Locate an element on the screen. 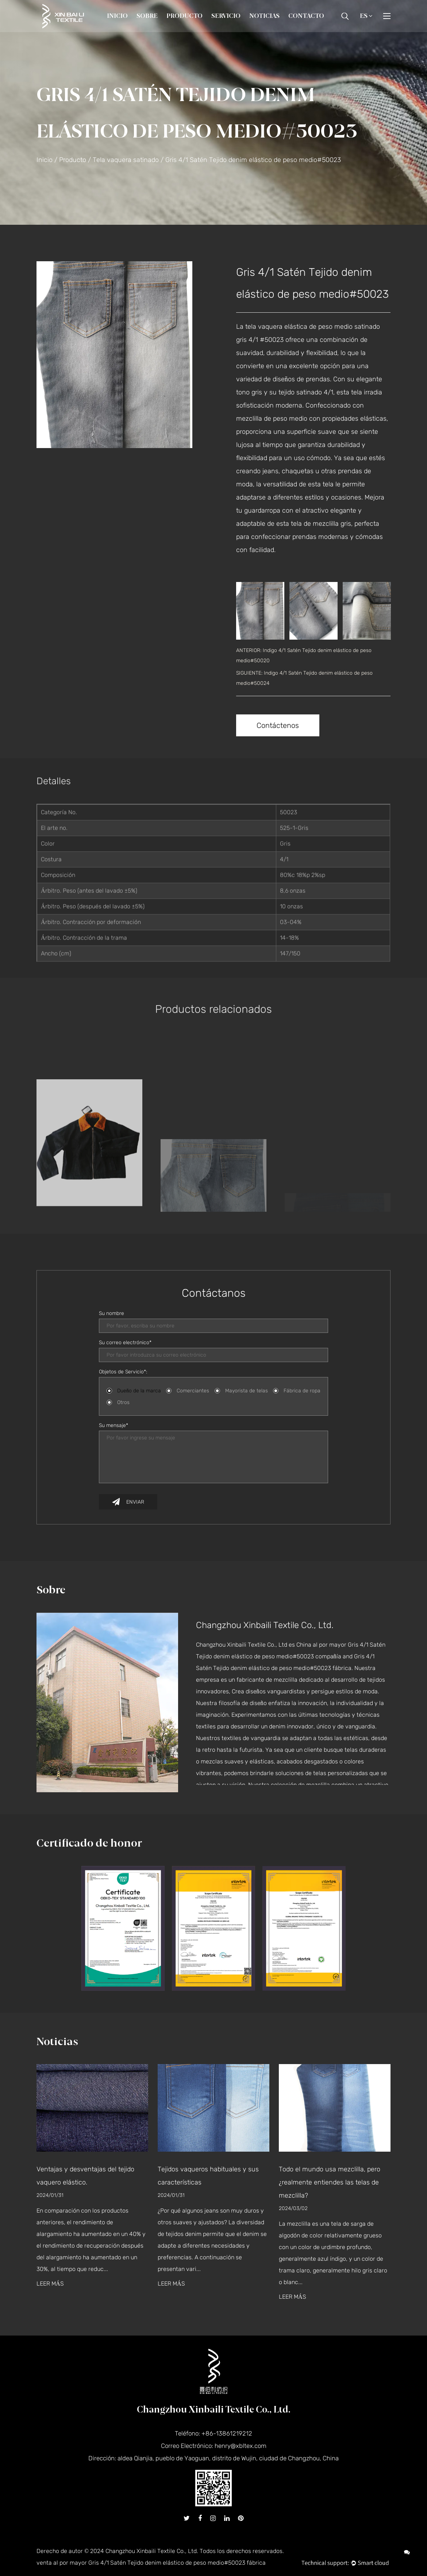  Sobre is located at coordinates (147, 15).